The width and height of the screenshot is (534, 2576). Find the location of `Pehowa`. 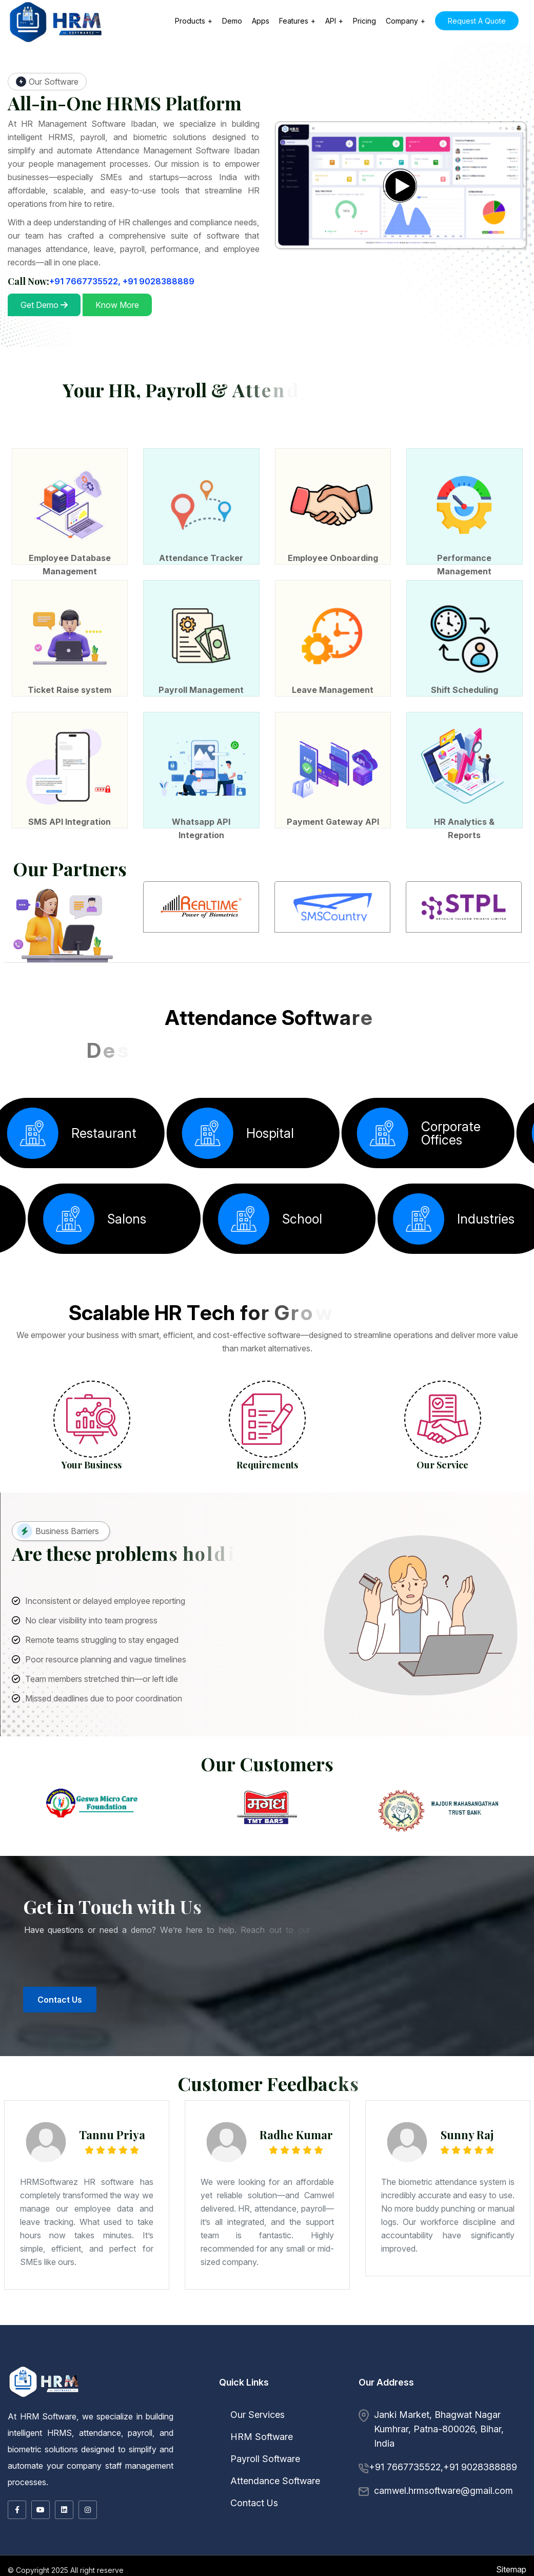

Pehowa is located at coordinates (291, 2316).